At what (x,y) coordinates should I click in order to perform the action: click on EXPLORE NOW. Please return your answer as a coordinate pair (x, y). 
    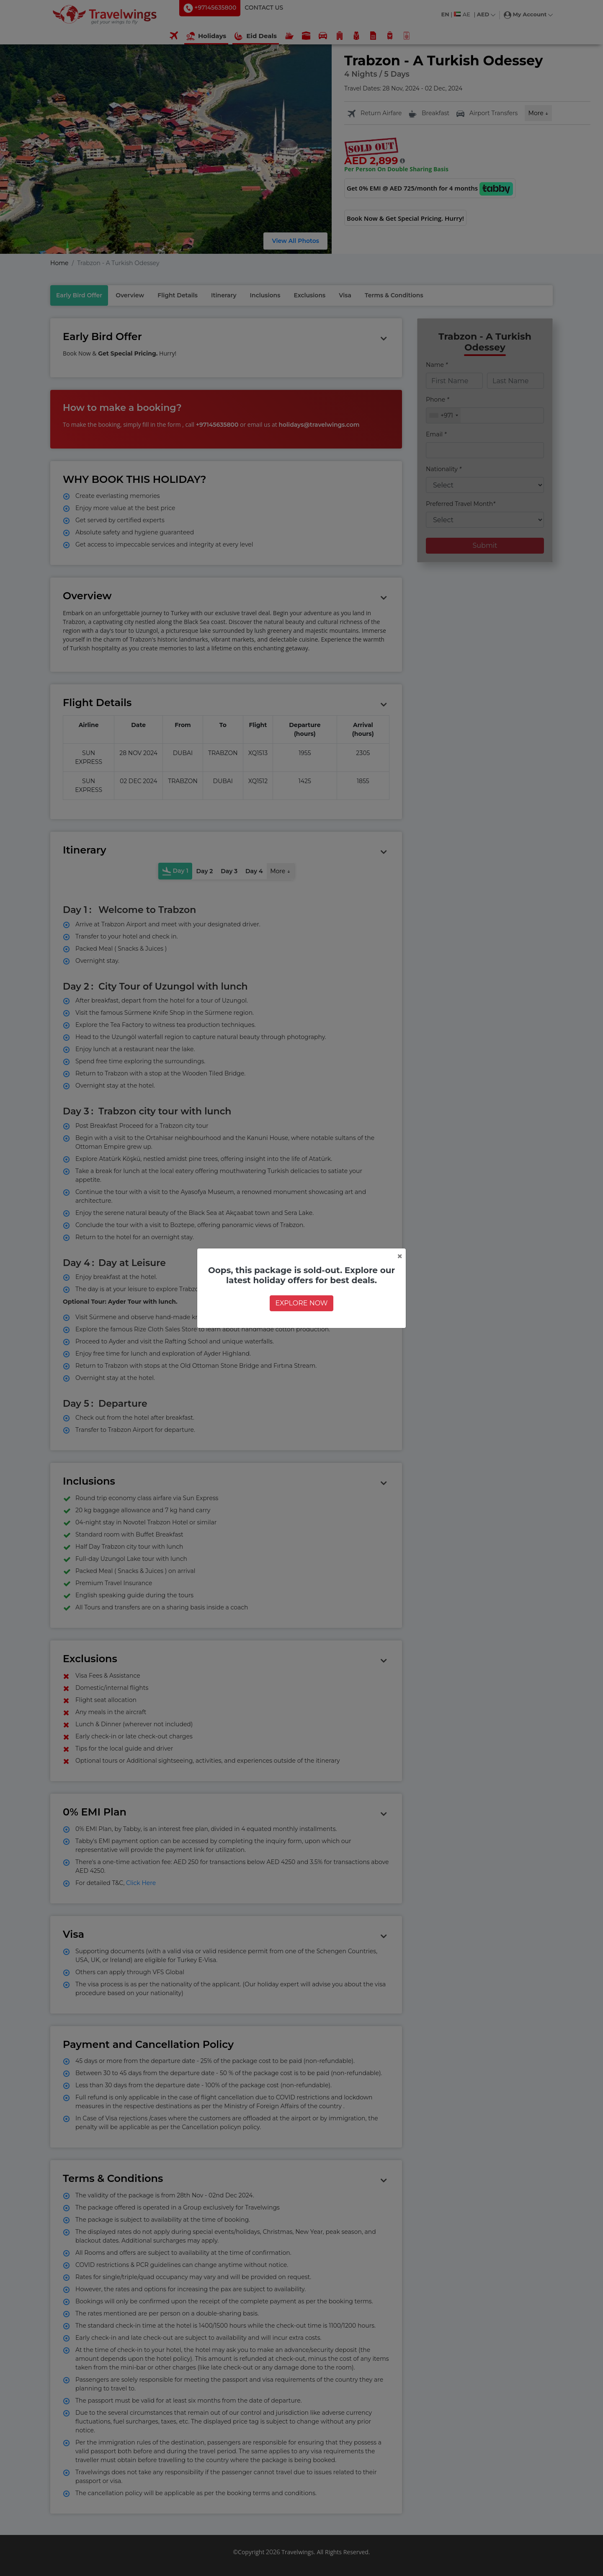
    Looking at the image, I should click on (301, 1303).